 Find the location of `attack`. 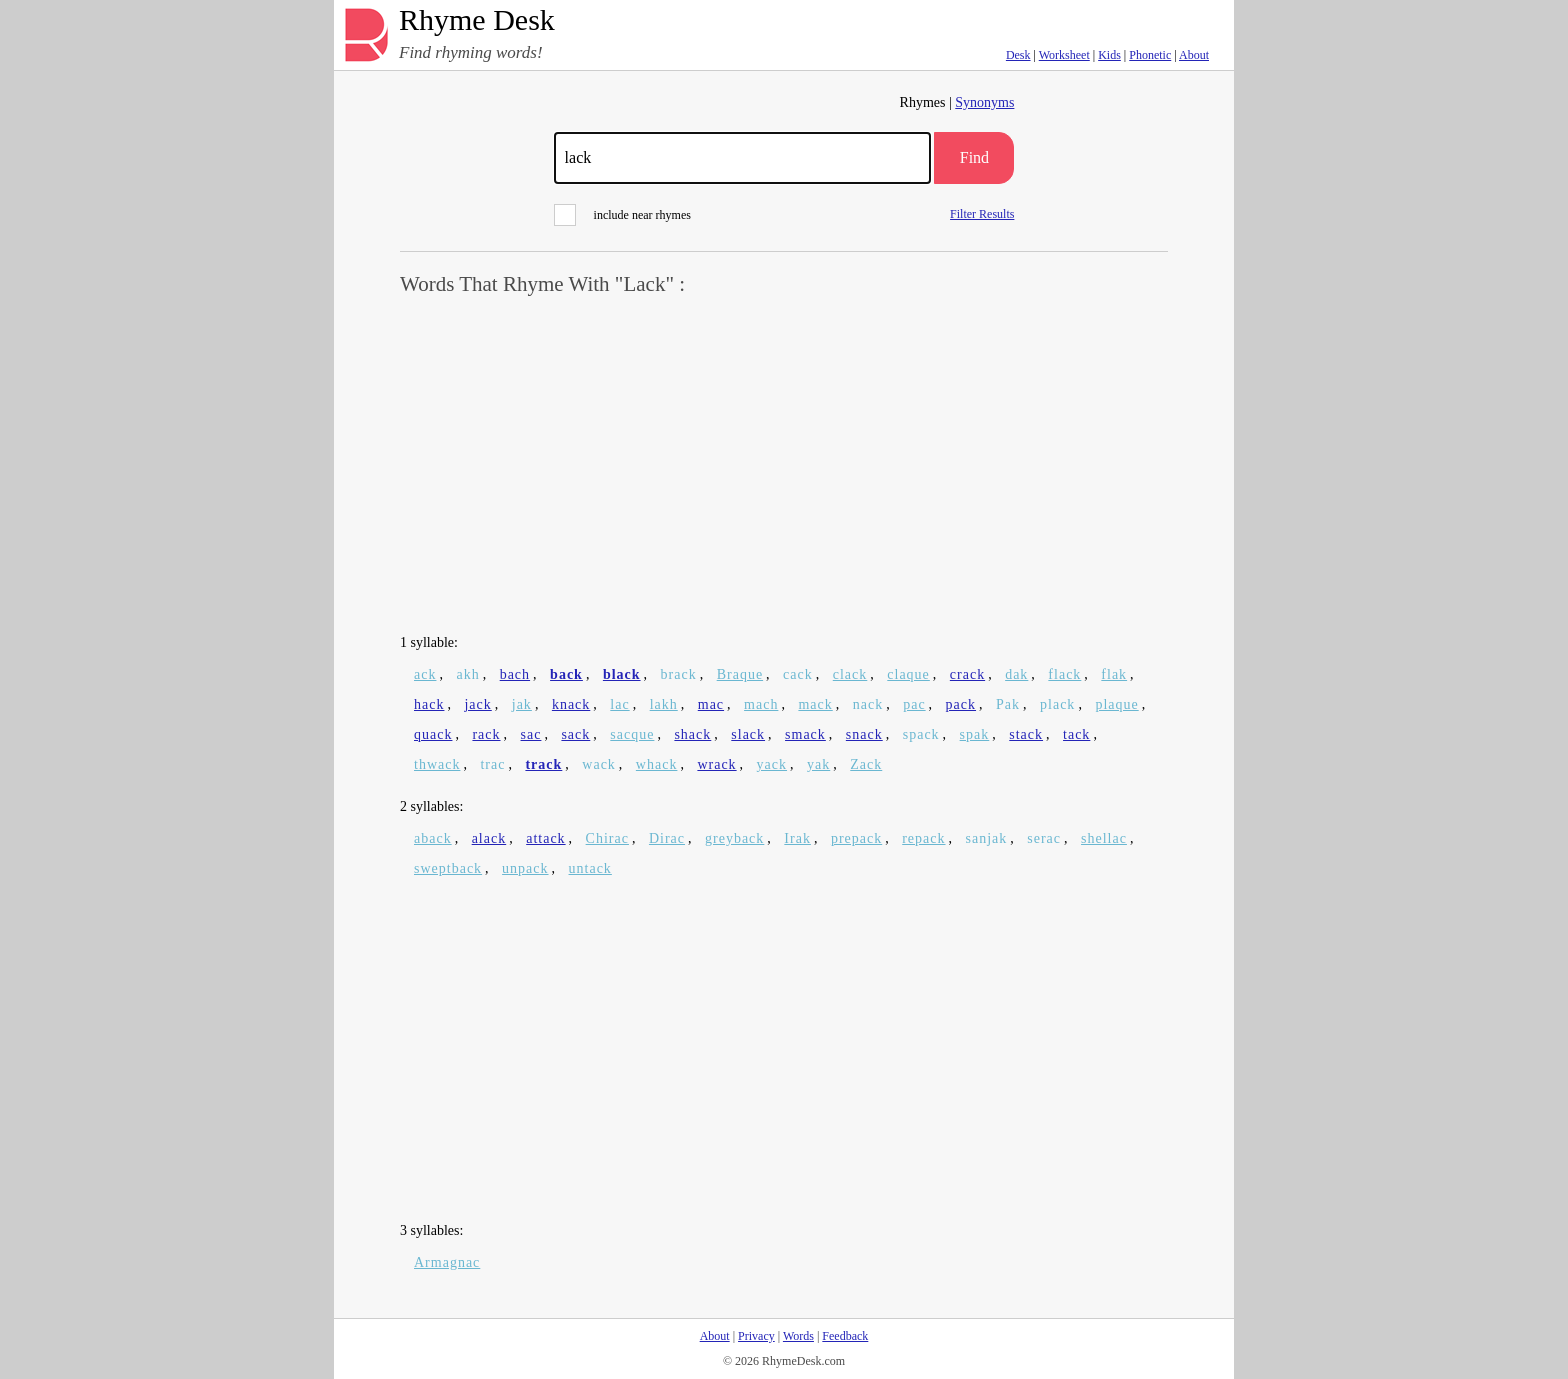

attack is located at coordinates (545, 838).